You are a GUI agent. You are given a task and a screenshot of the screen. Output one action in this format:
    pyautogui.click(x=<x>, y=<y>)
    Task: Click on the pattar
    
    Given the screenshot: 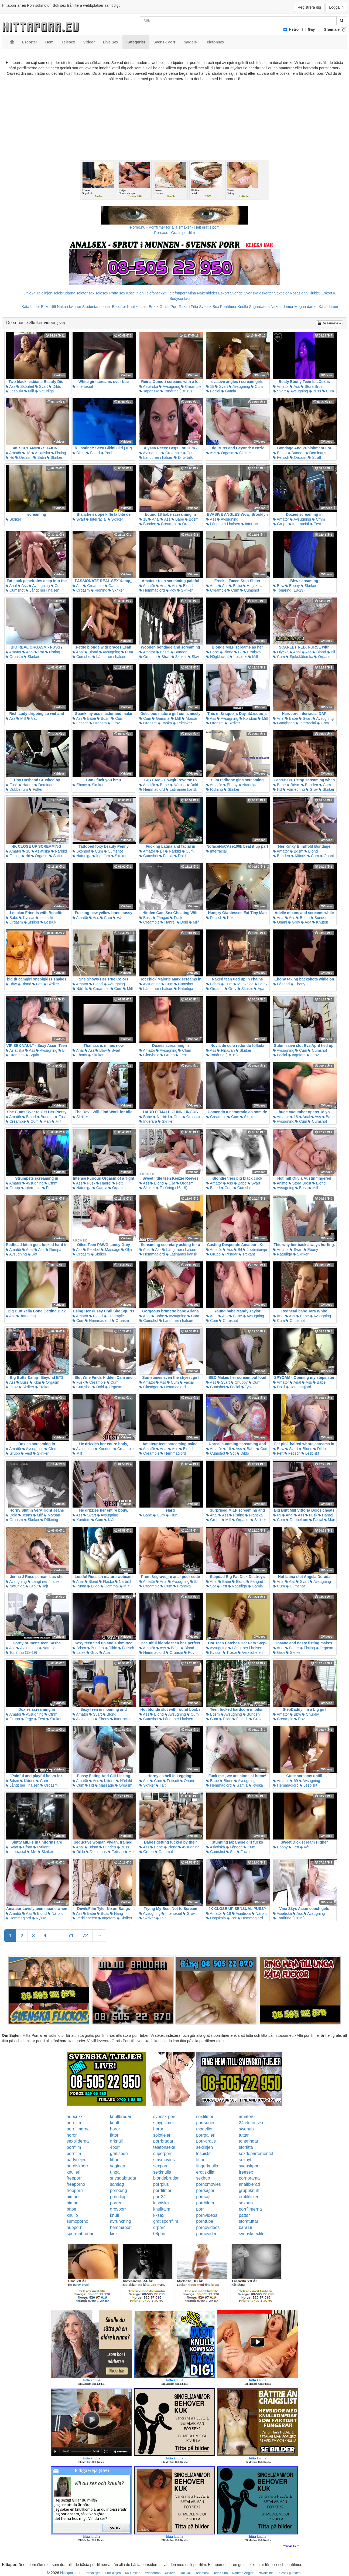 What is the action you would take?
    pyautogui.click(x=244, y=2215)
    